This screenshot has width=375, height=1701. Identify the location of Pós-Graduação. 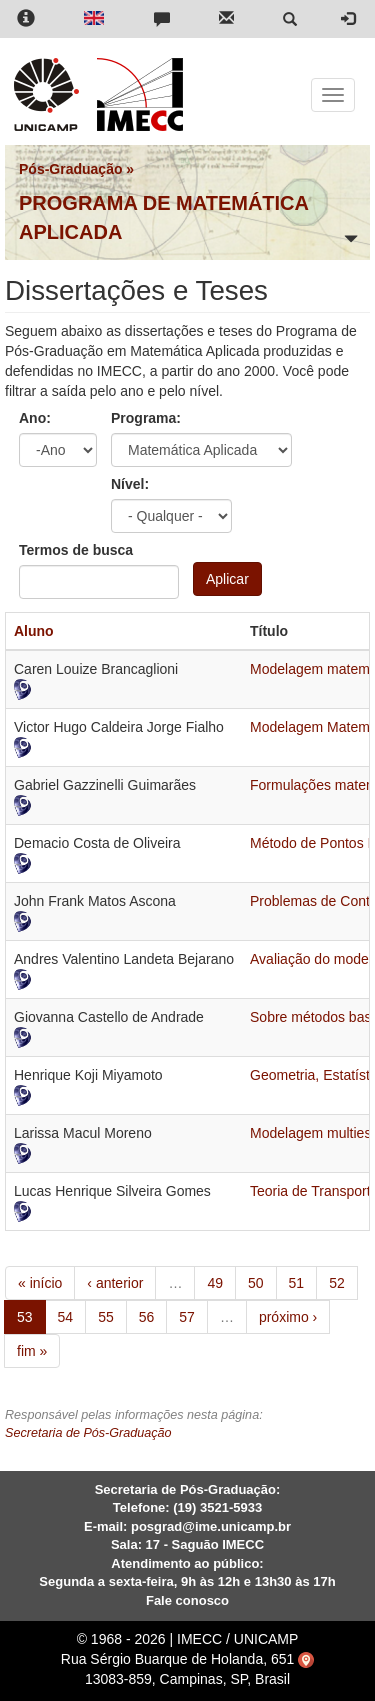
(70, 169).